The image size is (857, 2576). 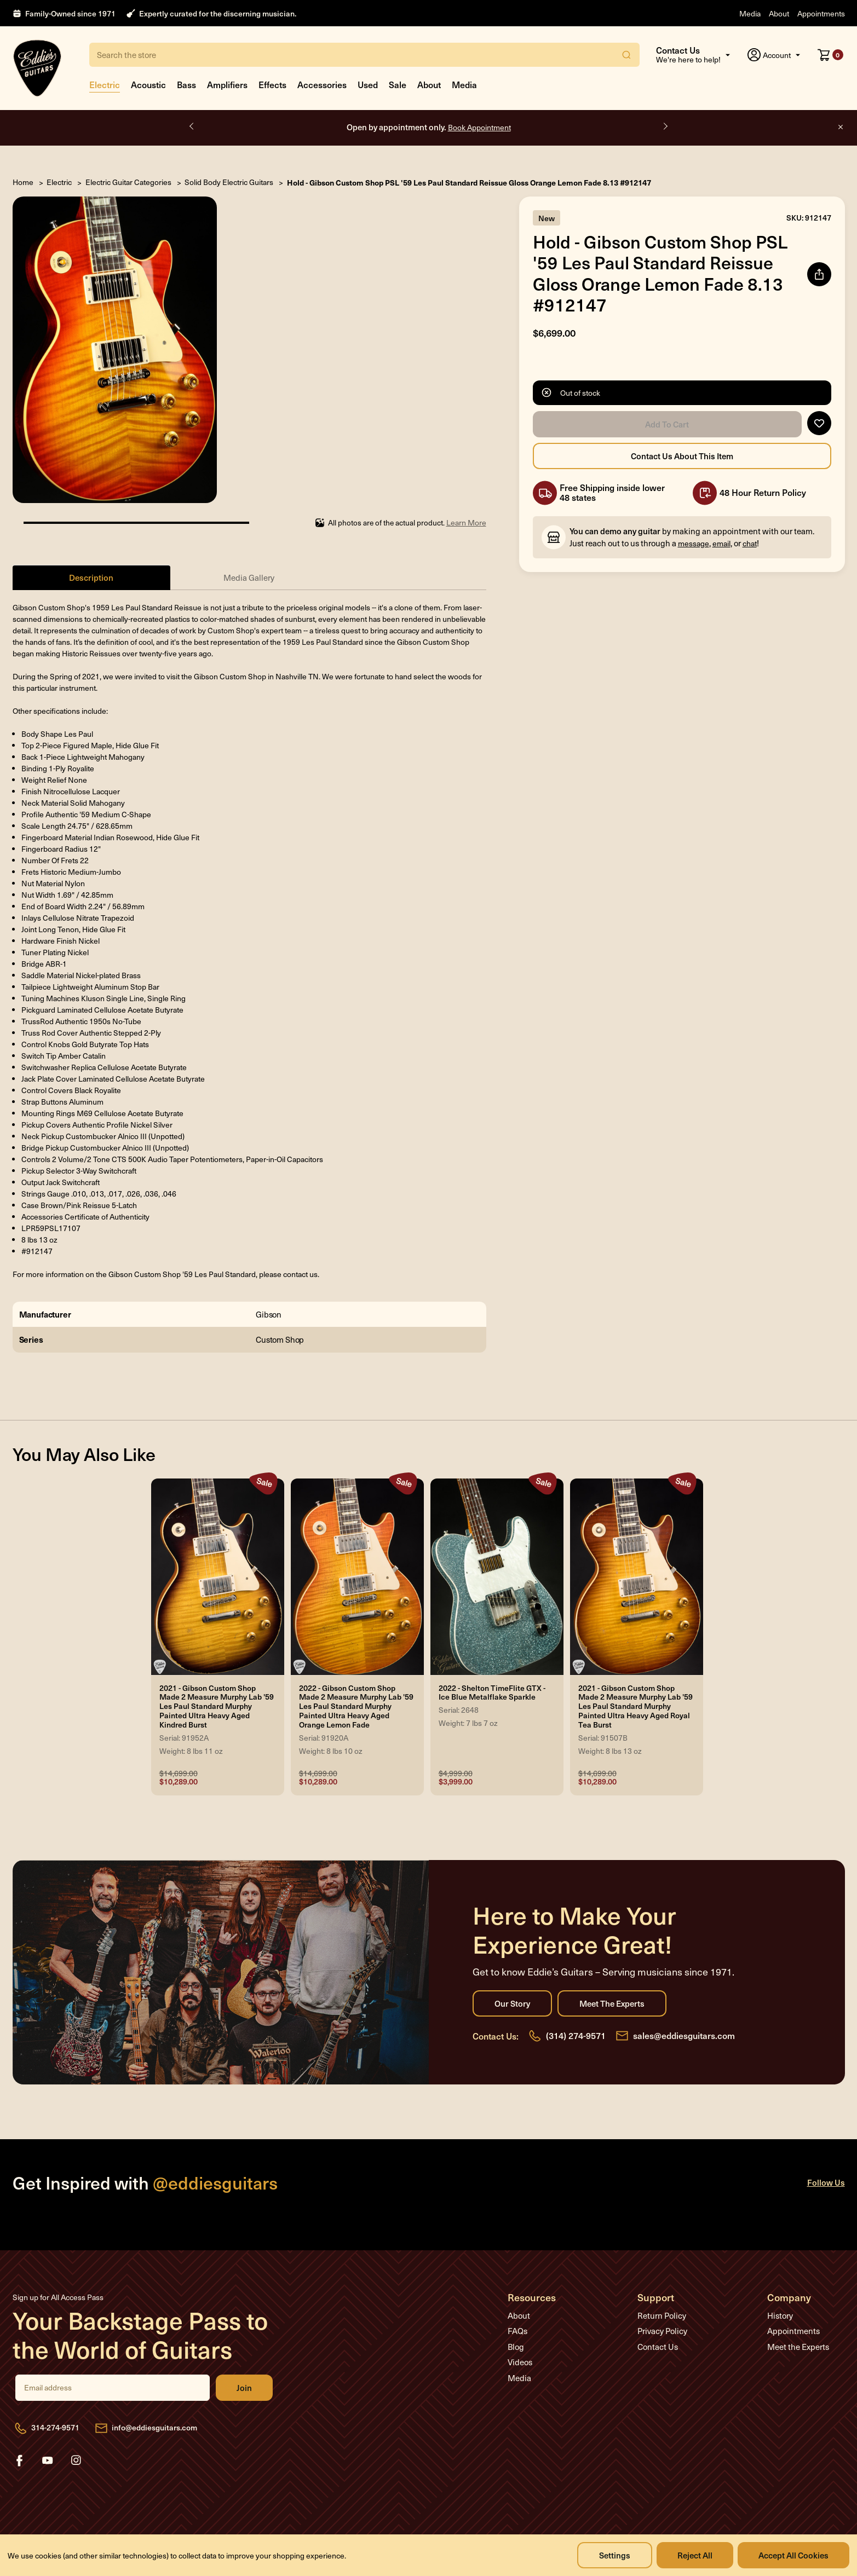 I want to click on Electric, so click(x=104, y=84).